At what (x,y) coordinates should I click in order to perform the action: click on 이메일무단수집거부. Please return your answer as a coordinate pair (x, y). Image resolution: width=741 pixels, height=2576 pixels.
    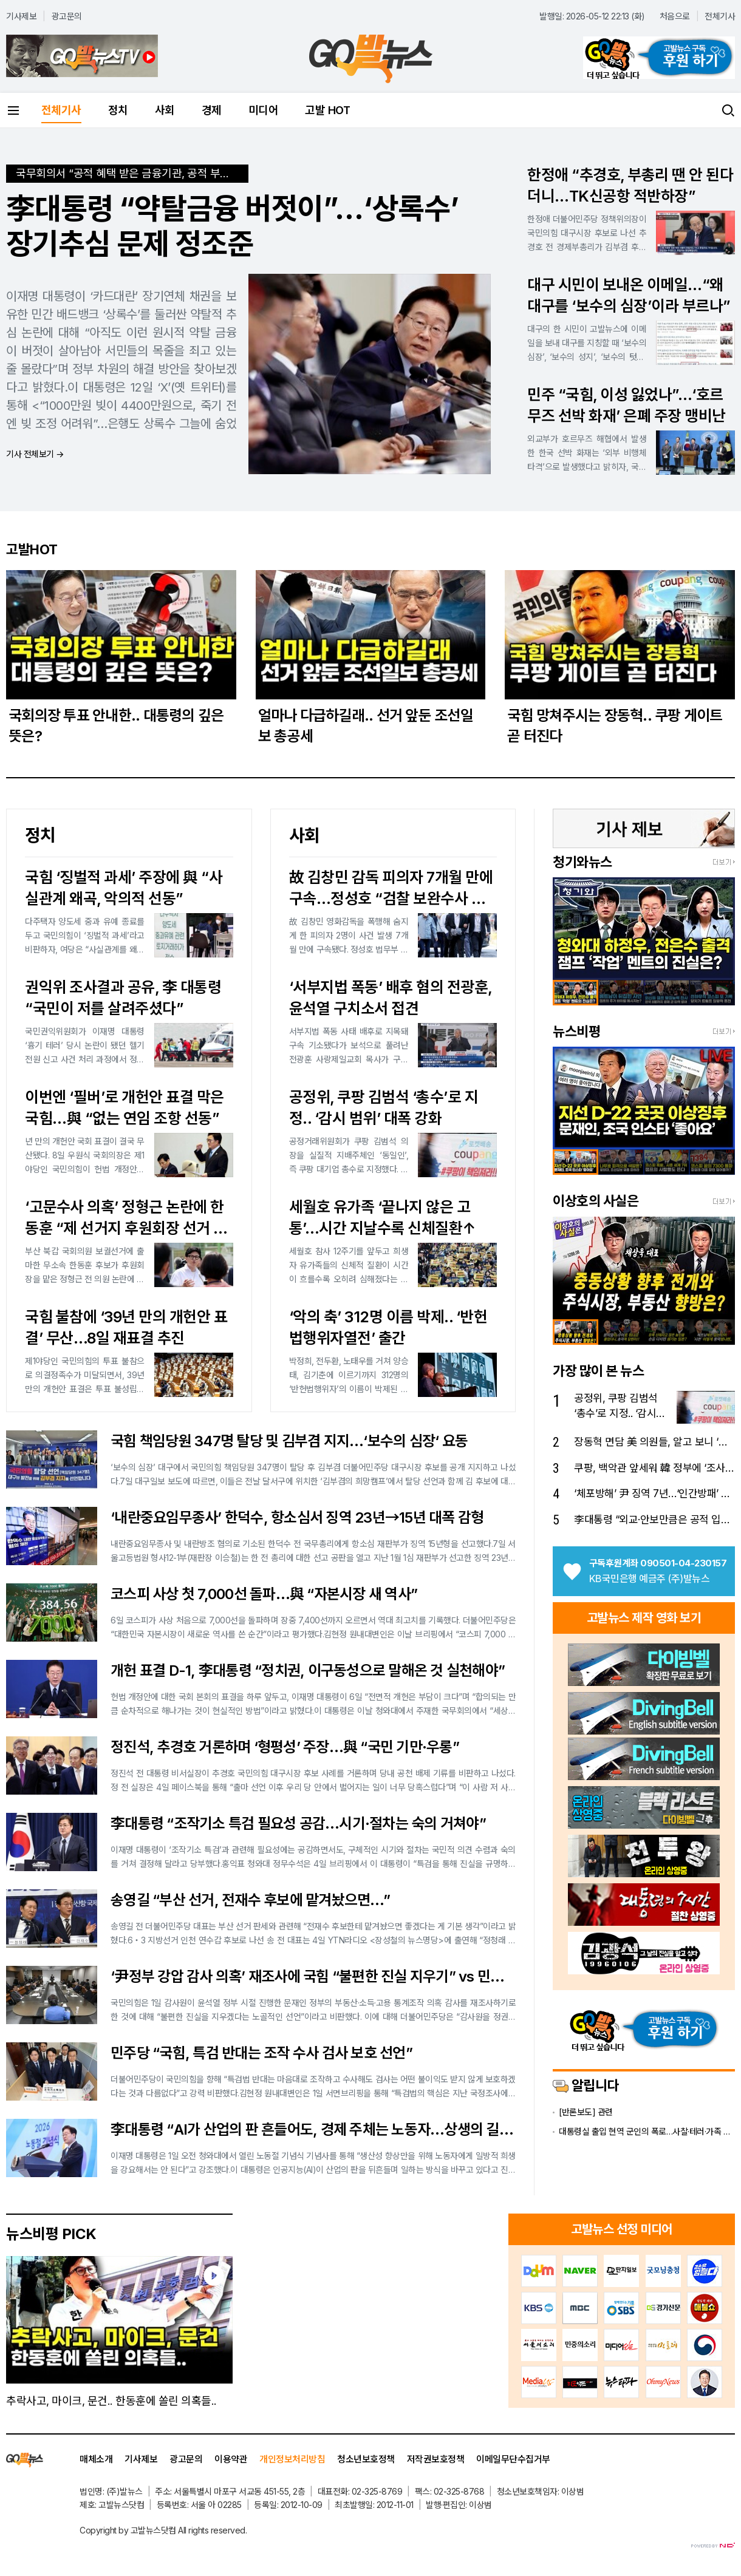
    Looking at the image, I should click on (513, 2459).